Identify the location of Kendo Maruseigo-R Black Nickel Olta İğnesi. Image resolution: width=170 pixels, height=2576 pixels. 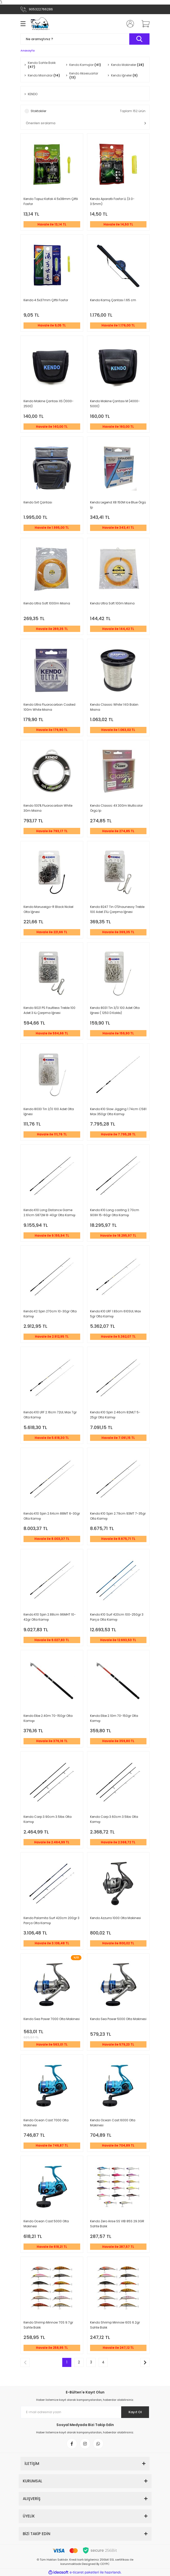
(48, 909).